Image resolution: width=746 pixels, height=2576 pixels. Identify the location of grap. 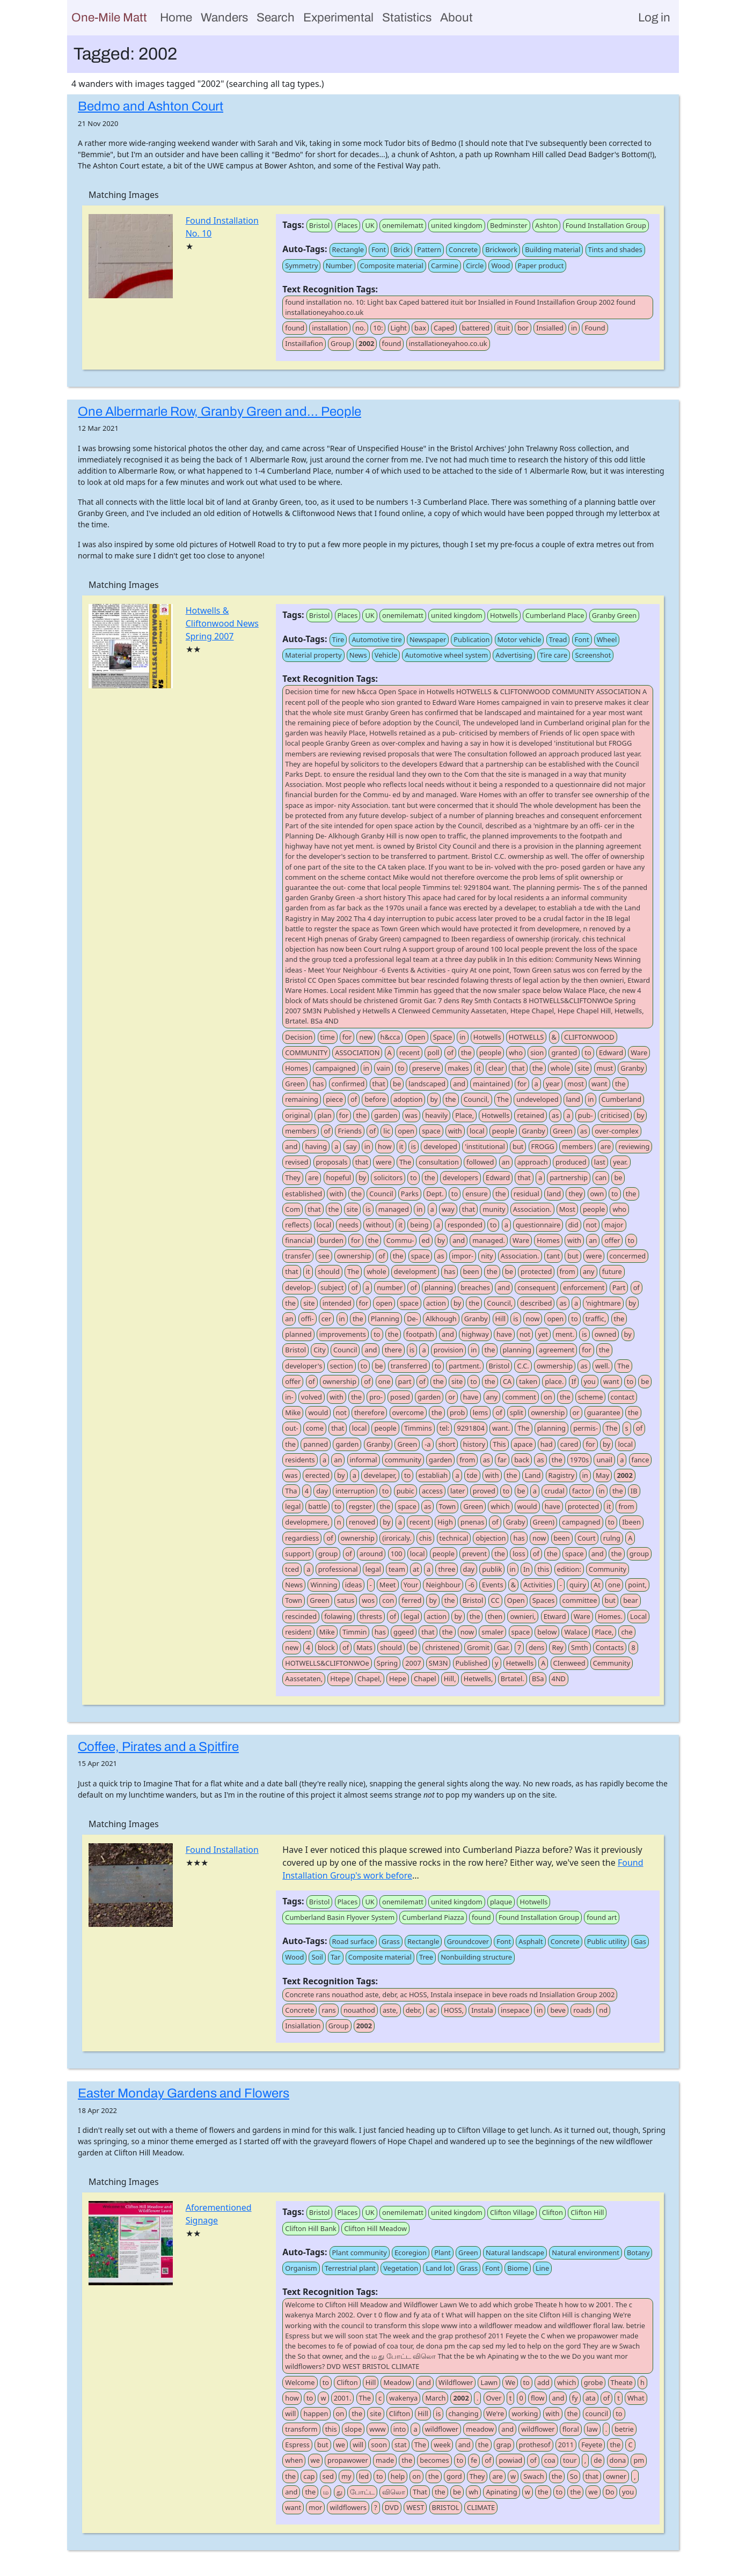
(503, 2444).